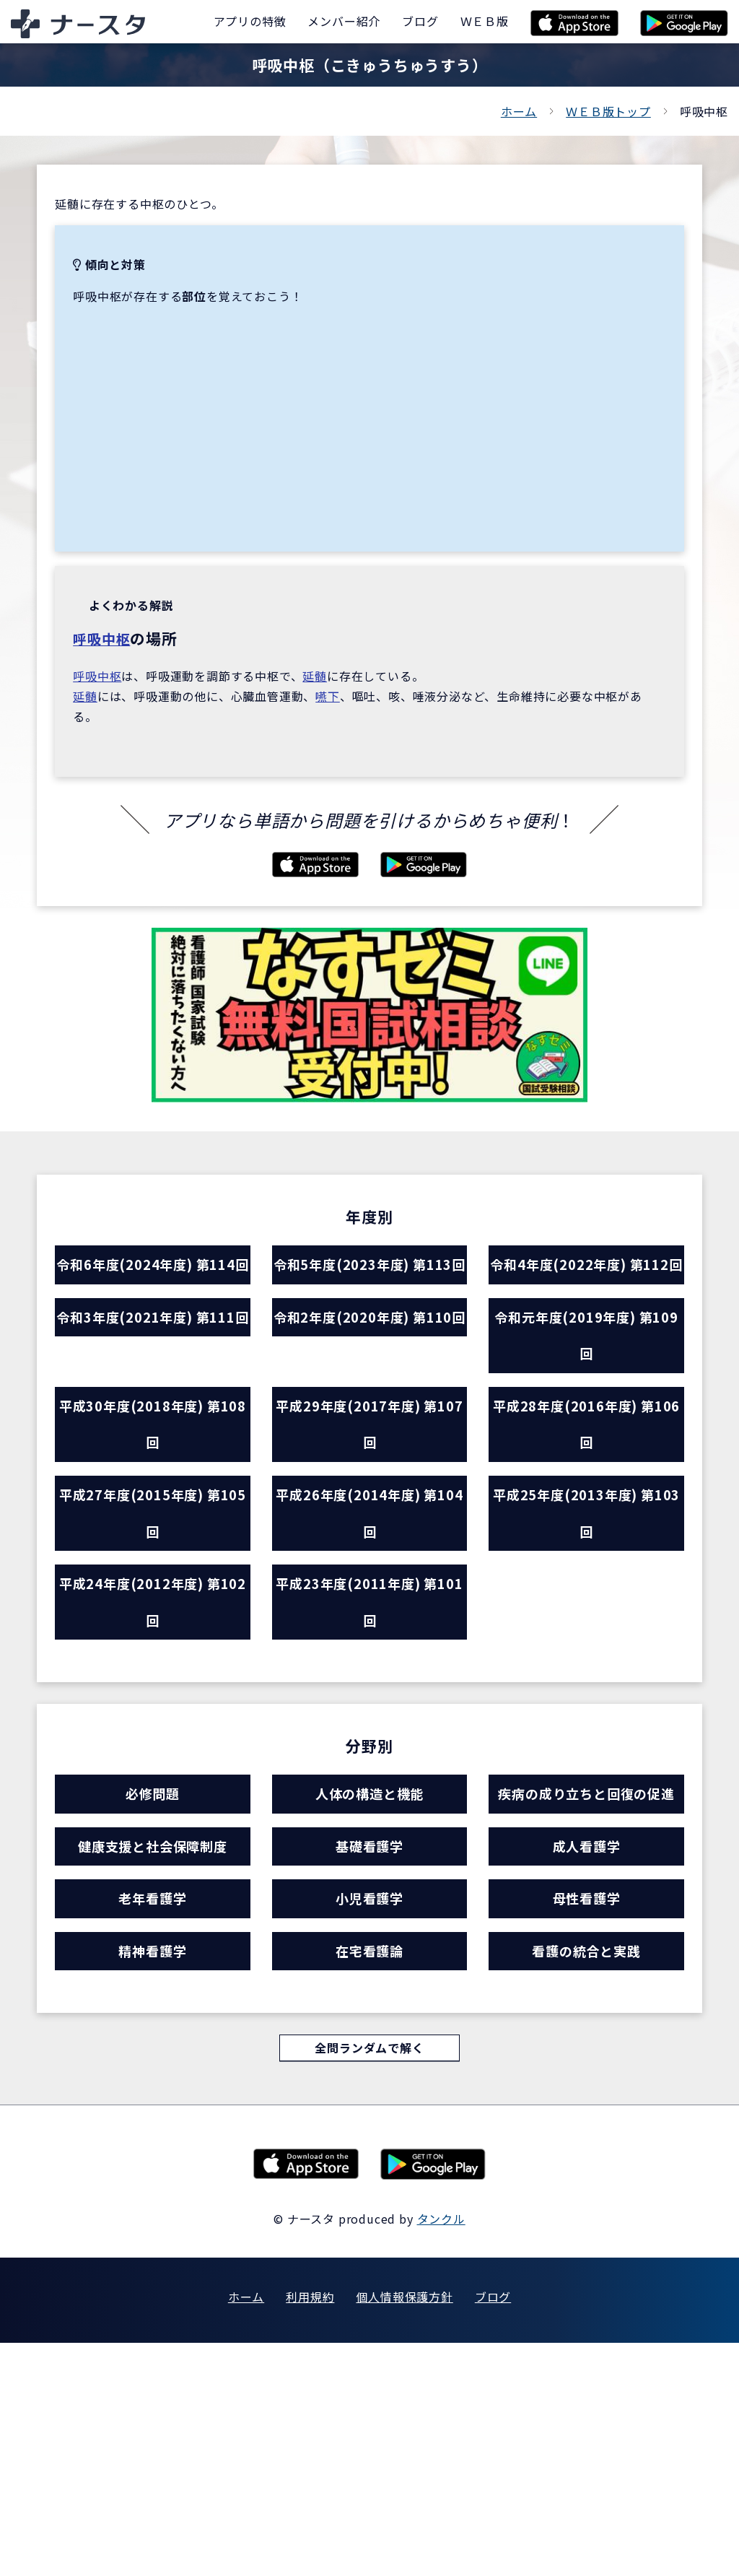 The image size is (739, 2576). What do you see at coordinates (369, 1292) in the screenshot?
I see `令和5年度(2023年度) 第113回` at bounding box center [369, 1292].